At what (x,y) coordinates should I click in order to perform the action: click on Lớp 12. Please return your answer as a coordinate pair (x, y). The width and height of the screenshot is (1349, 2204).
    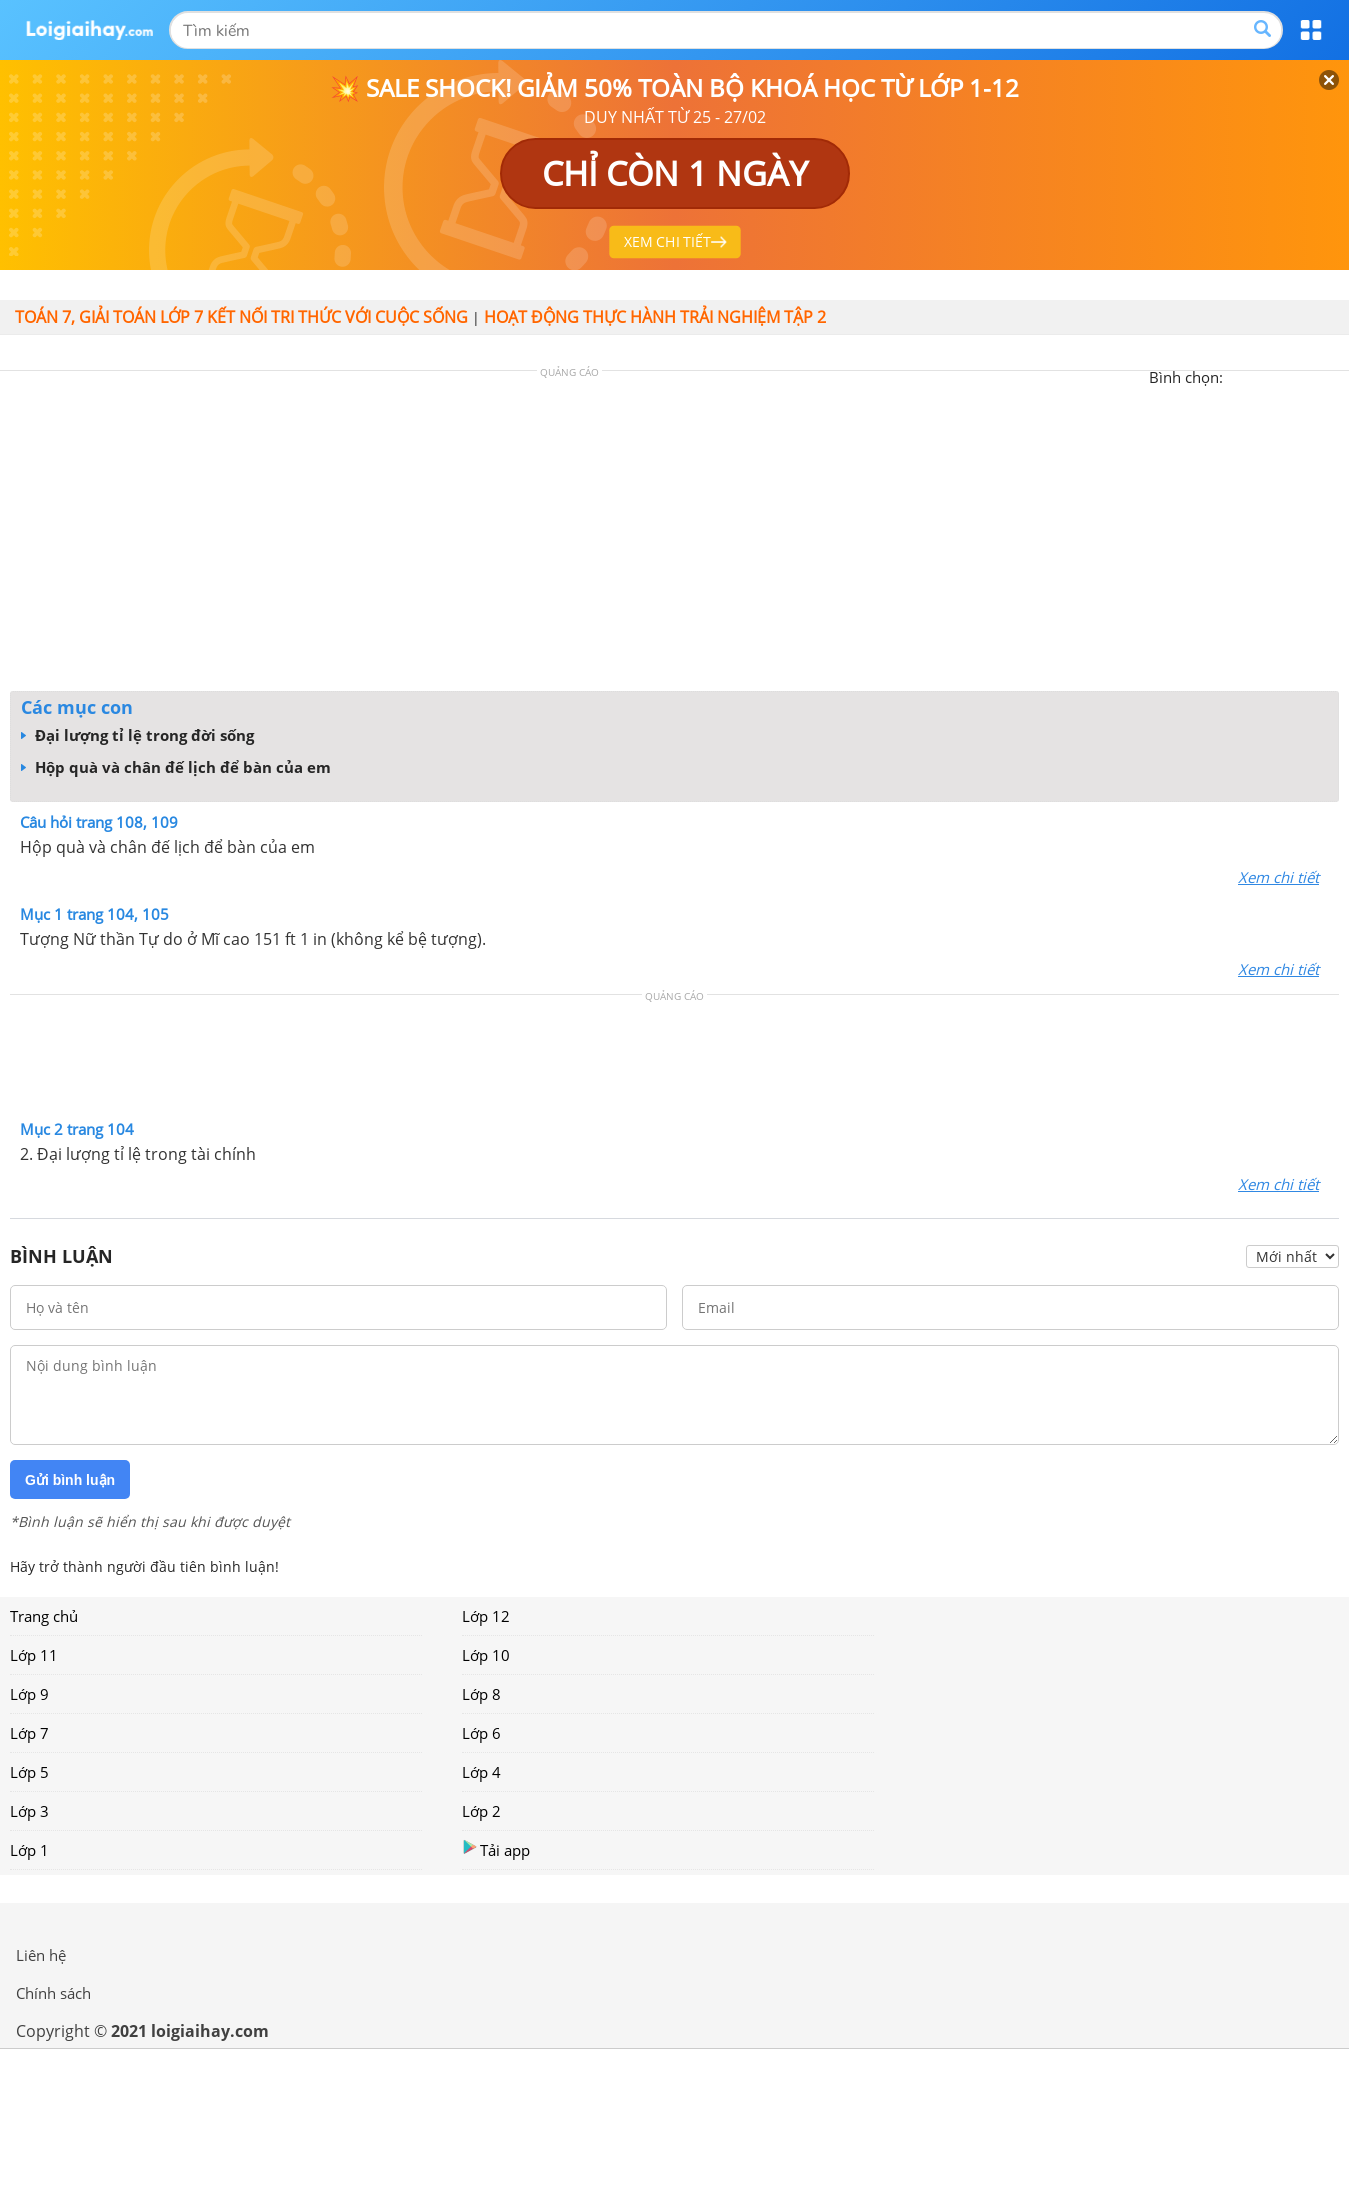
    Looking at the image, I should click on (486, 1616).